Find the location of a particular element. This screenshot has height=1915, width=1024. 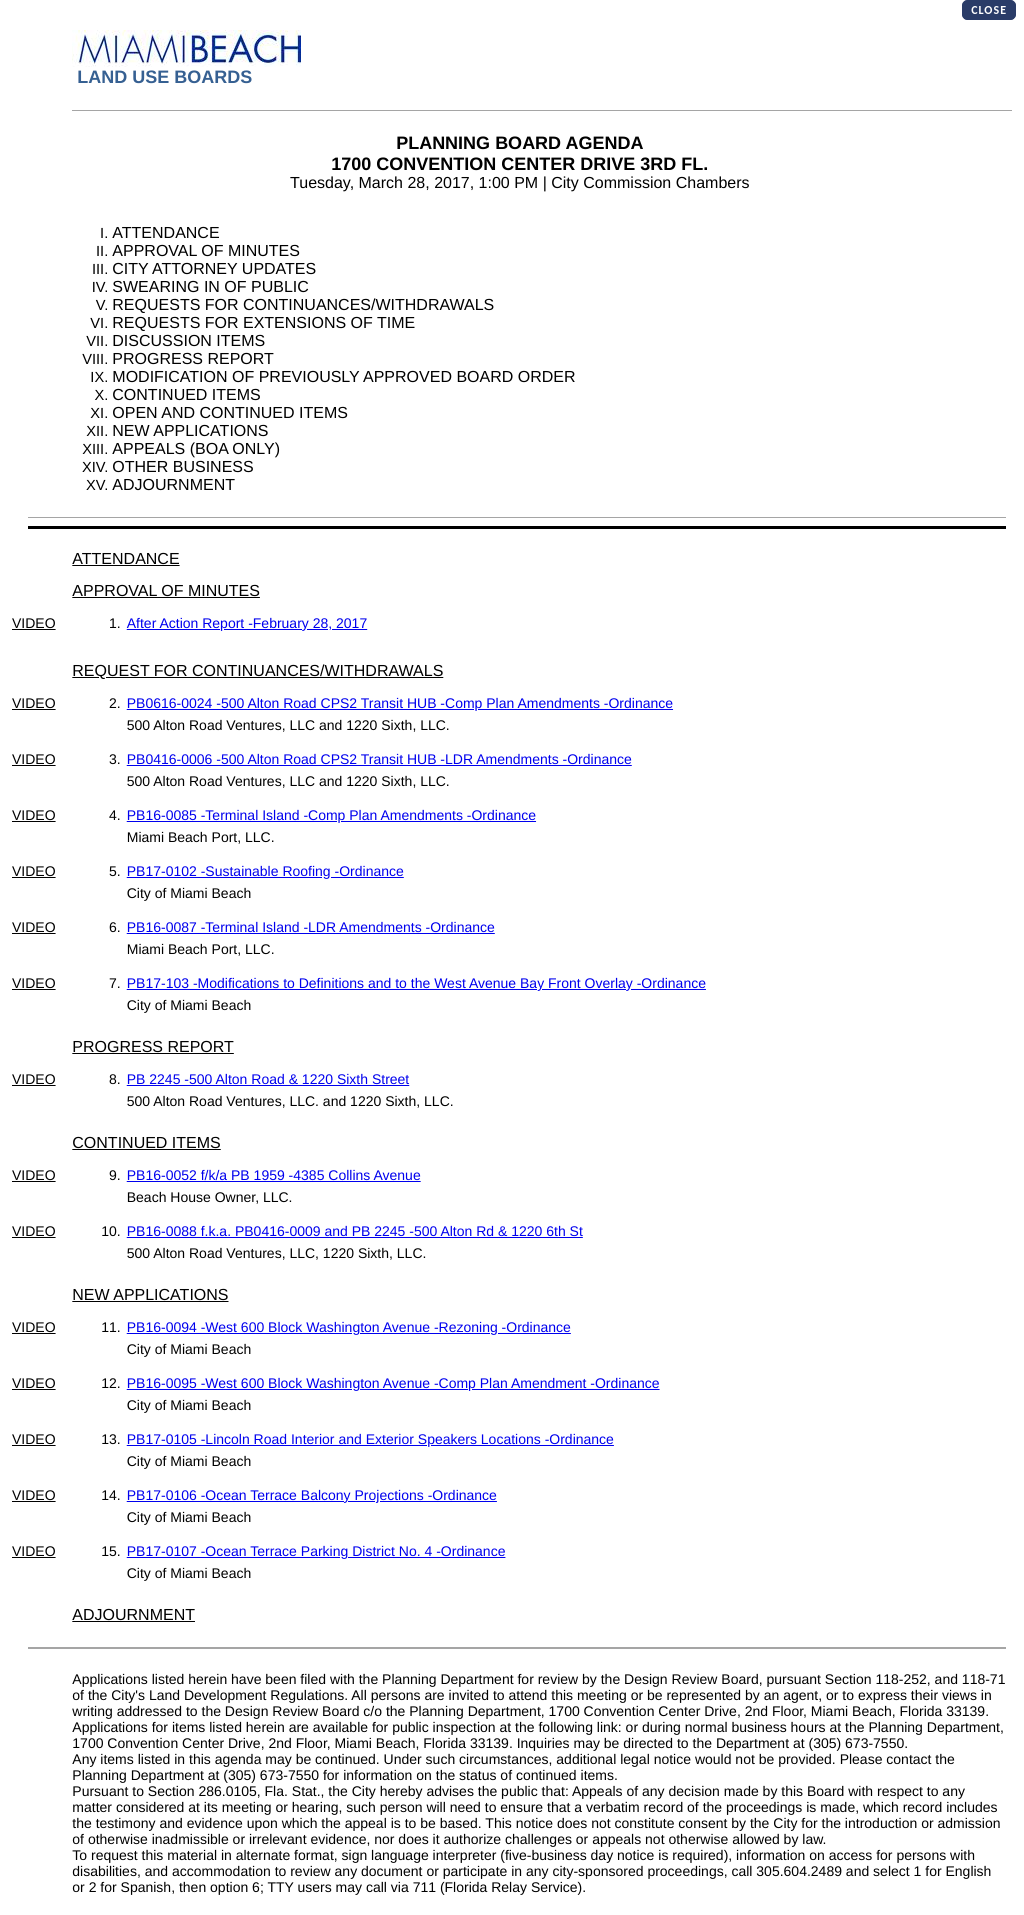

PB0616-0024 -500 Alton Road CPS2 Transit HUB -Comp Plan Amendments -Ordinance is located at coordinates (400, 703).